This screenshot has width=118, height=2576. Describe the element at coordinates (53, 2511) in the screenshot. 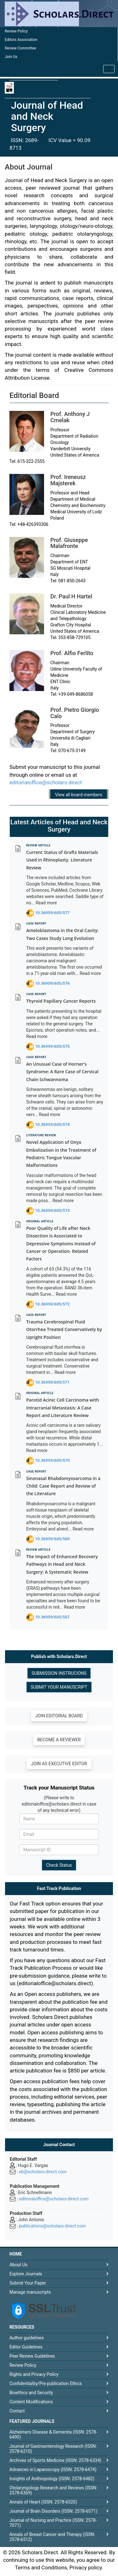

I see `Journal of Brain Disorders (ISSN: 2578-6571)` at that location.